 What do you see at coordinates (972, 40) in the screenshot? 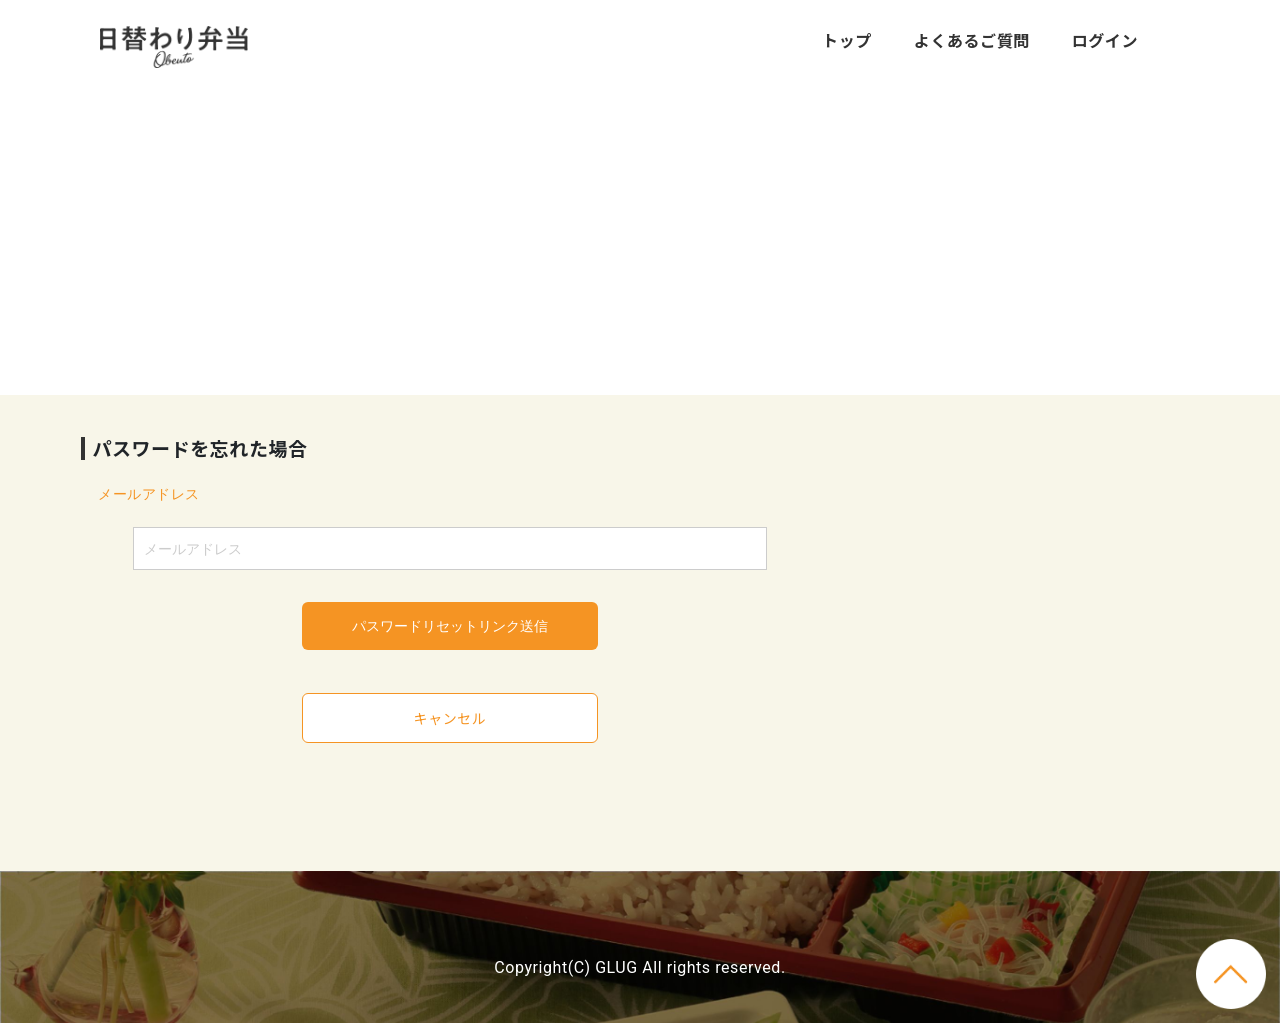
I see `よくあるご質問` at bounding box center [972, 40].